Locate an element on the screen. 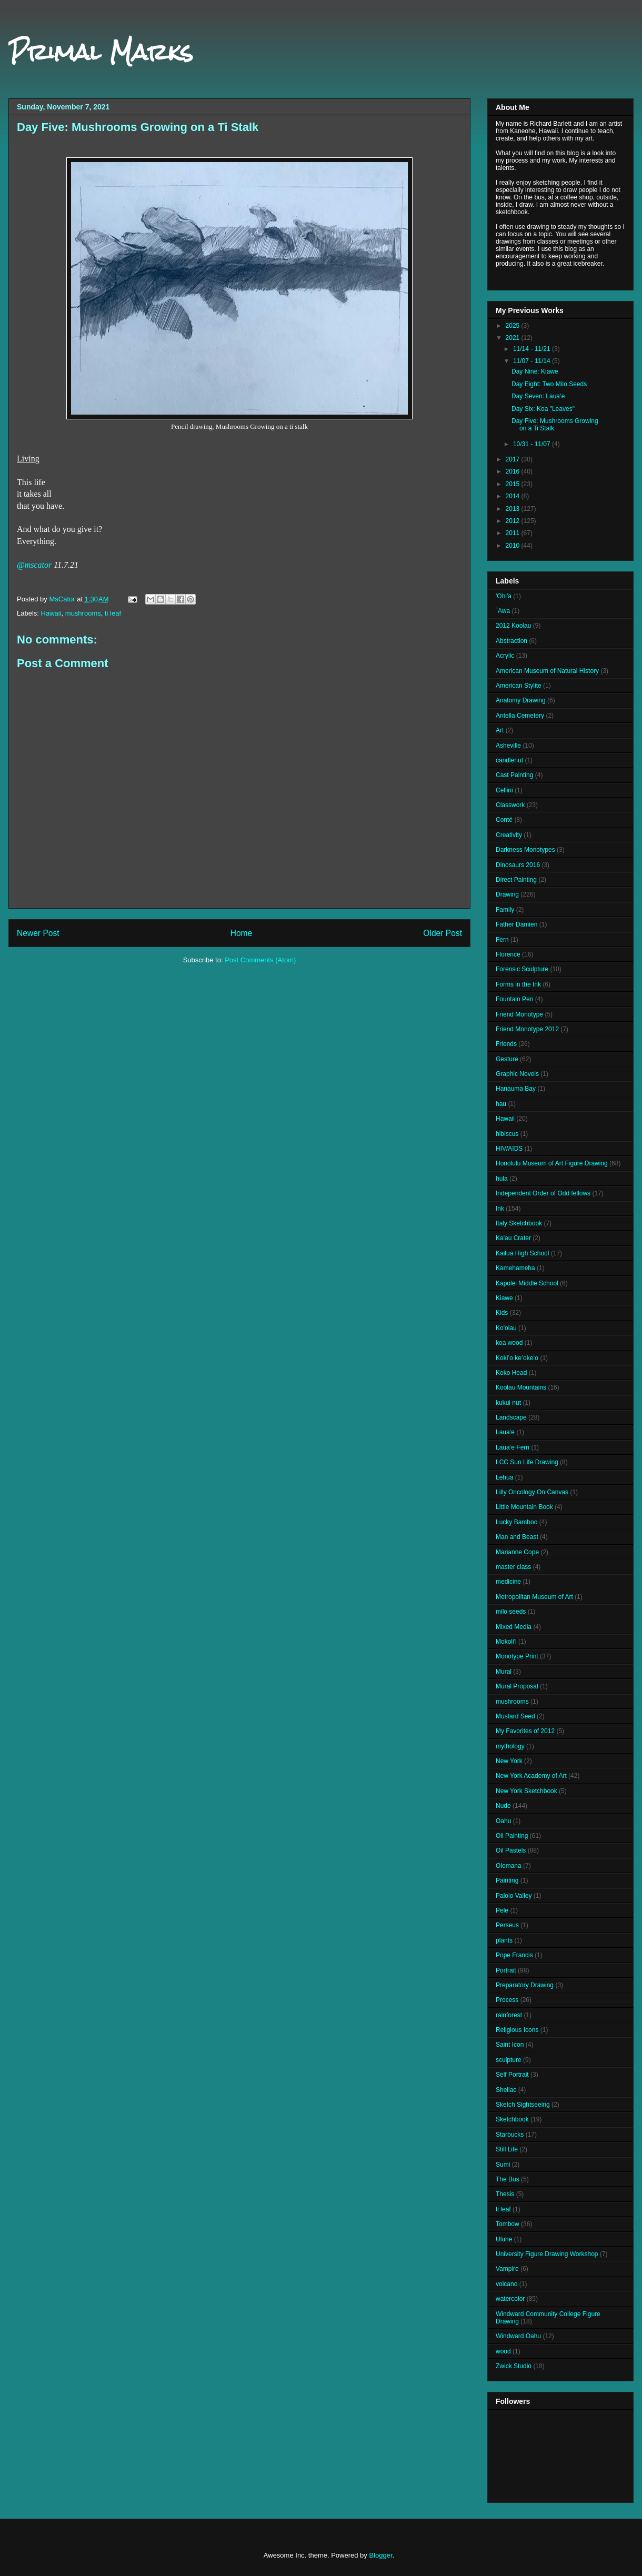  Lehua is located at coordinates (504, 1477).